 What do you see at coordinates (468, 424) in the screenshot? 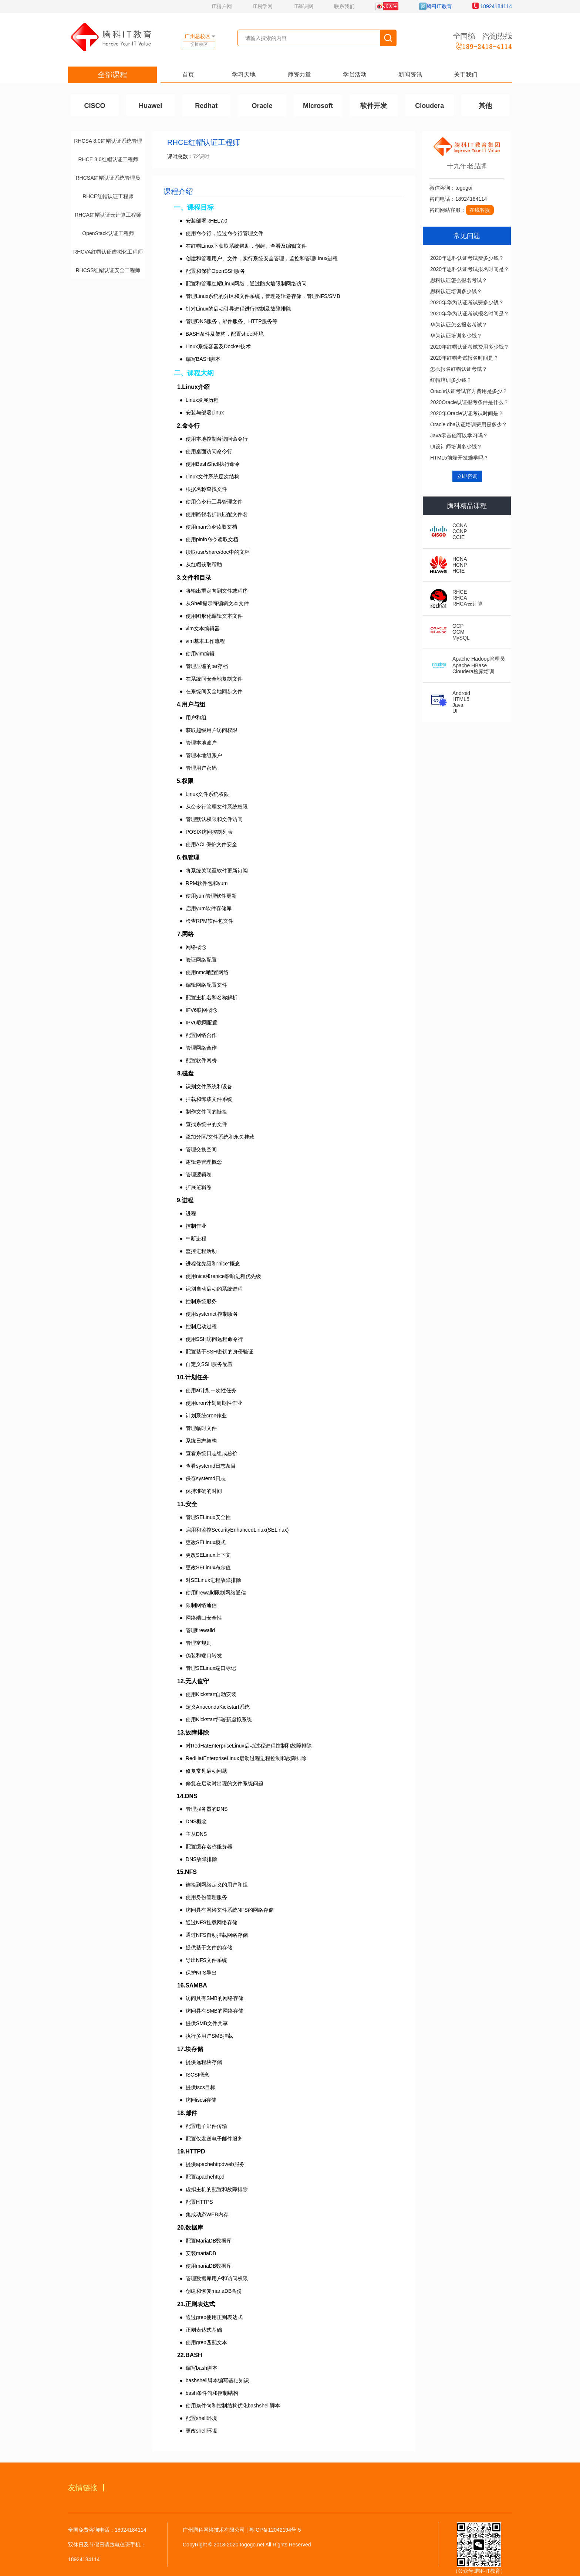
I see `Oracle dba认证培训费用是多少？` at bounding box center [468, 424].